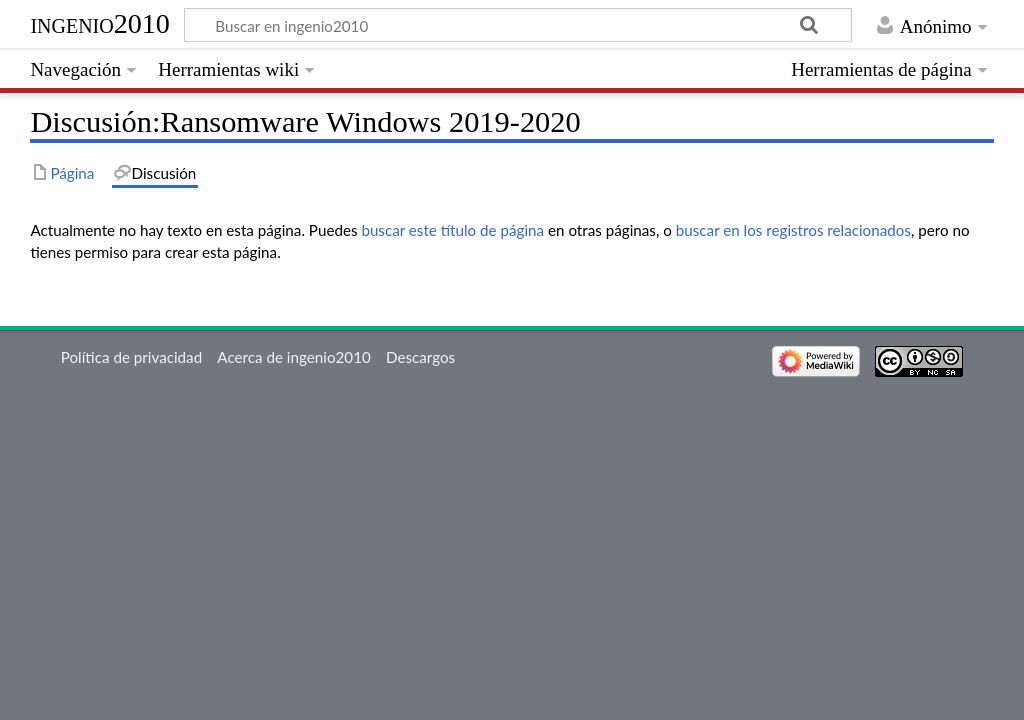 The image size is (1024, 720). What do you see at coordinates (100, 23) in the screenshot?
I see `ingenio2010` at bounding box center [100, 23].